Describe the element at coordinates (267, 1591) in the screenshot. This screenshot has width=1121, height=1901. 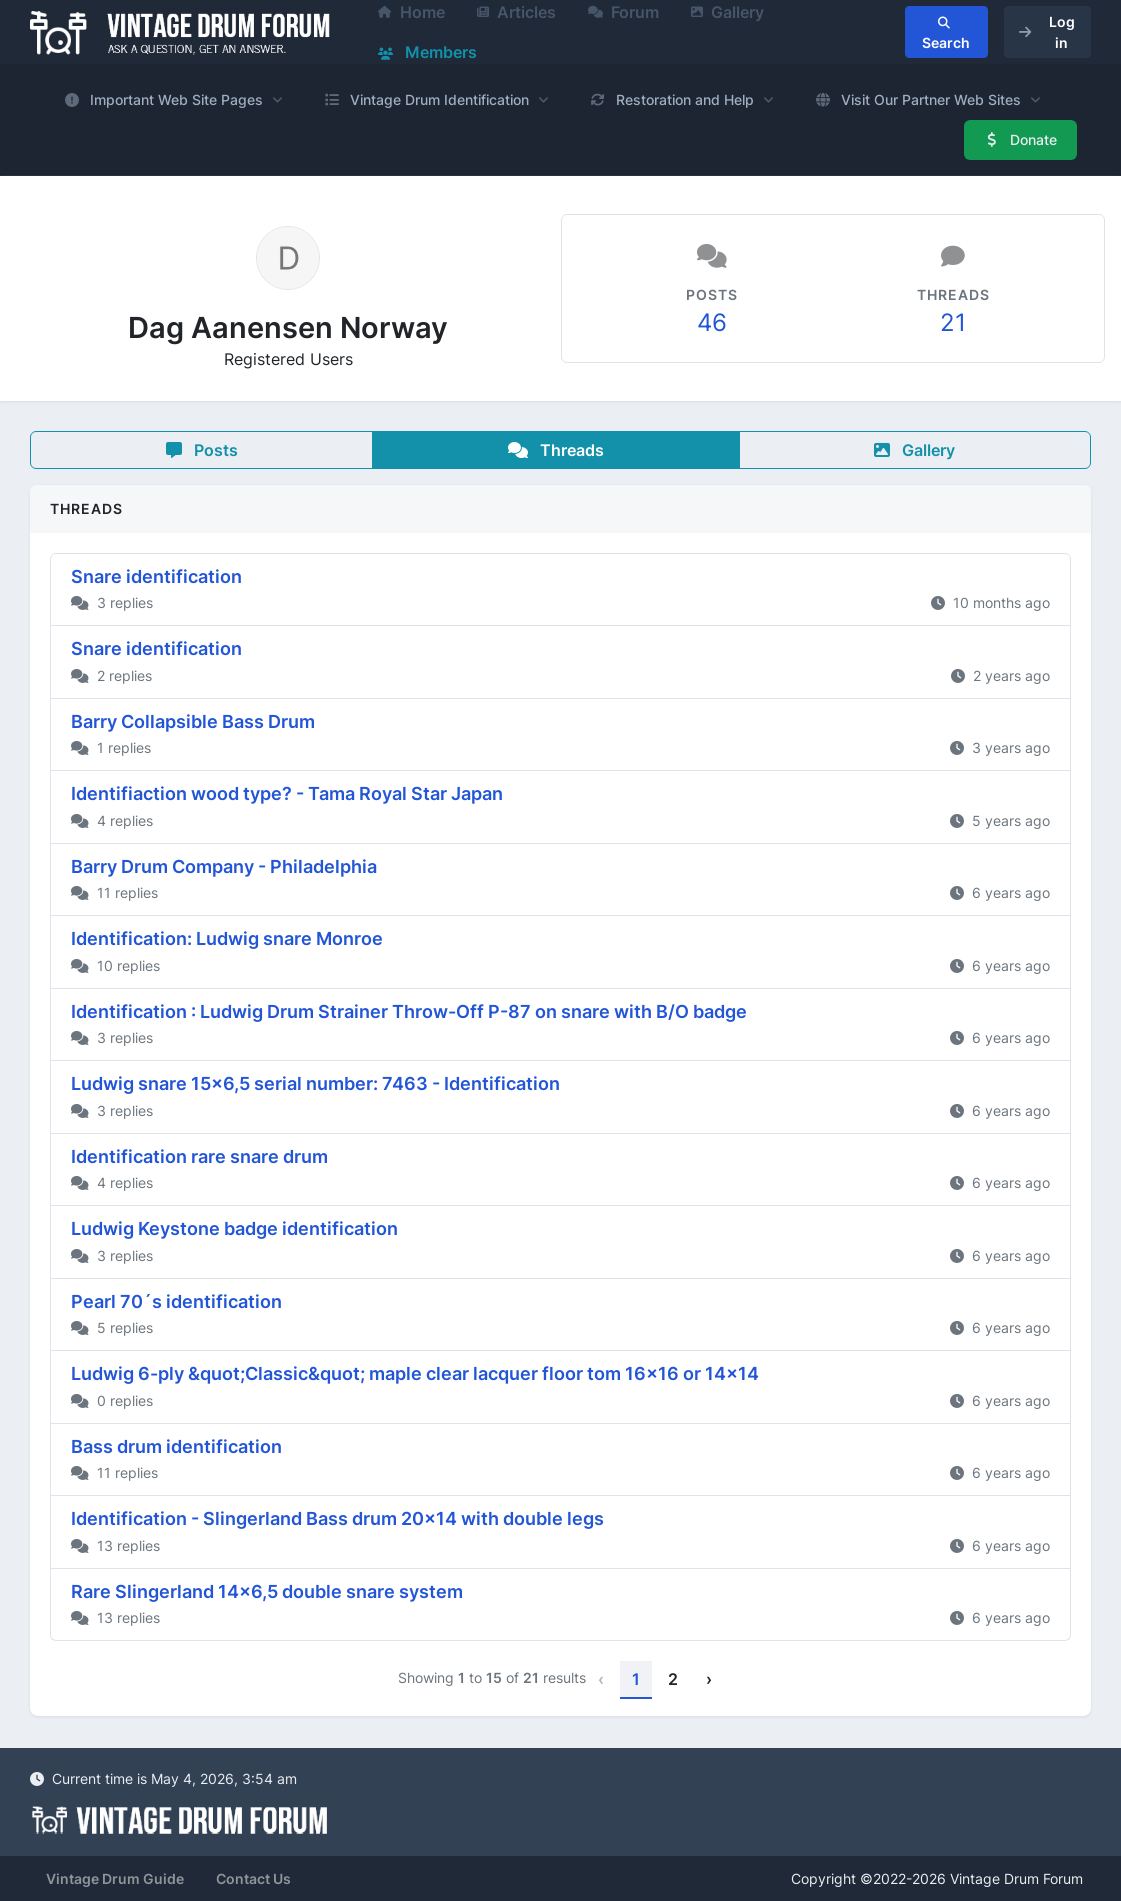
I see `Rare Slingerland 14x6,5 double snare system` at that location.